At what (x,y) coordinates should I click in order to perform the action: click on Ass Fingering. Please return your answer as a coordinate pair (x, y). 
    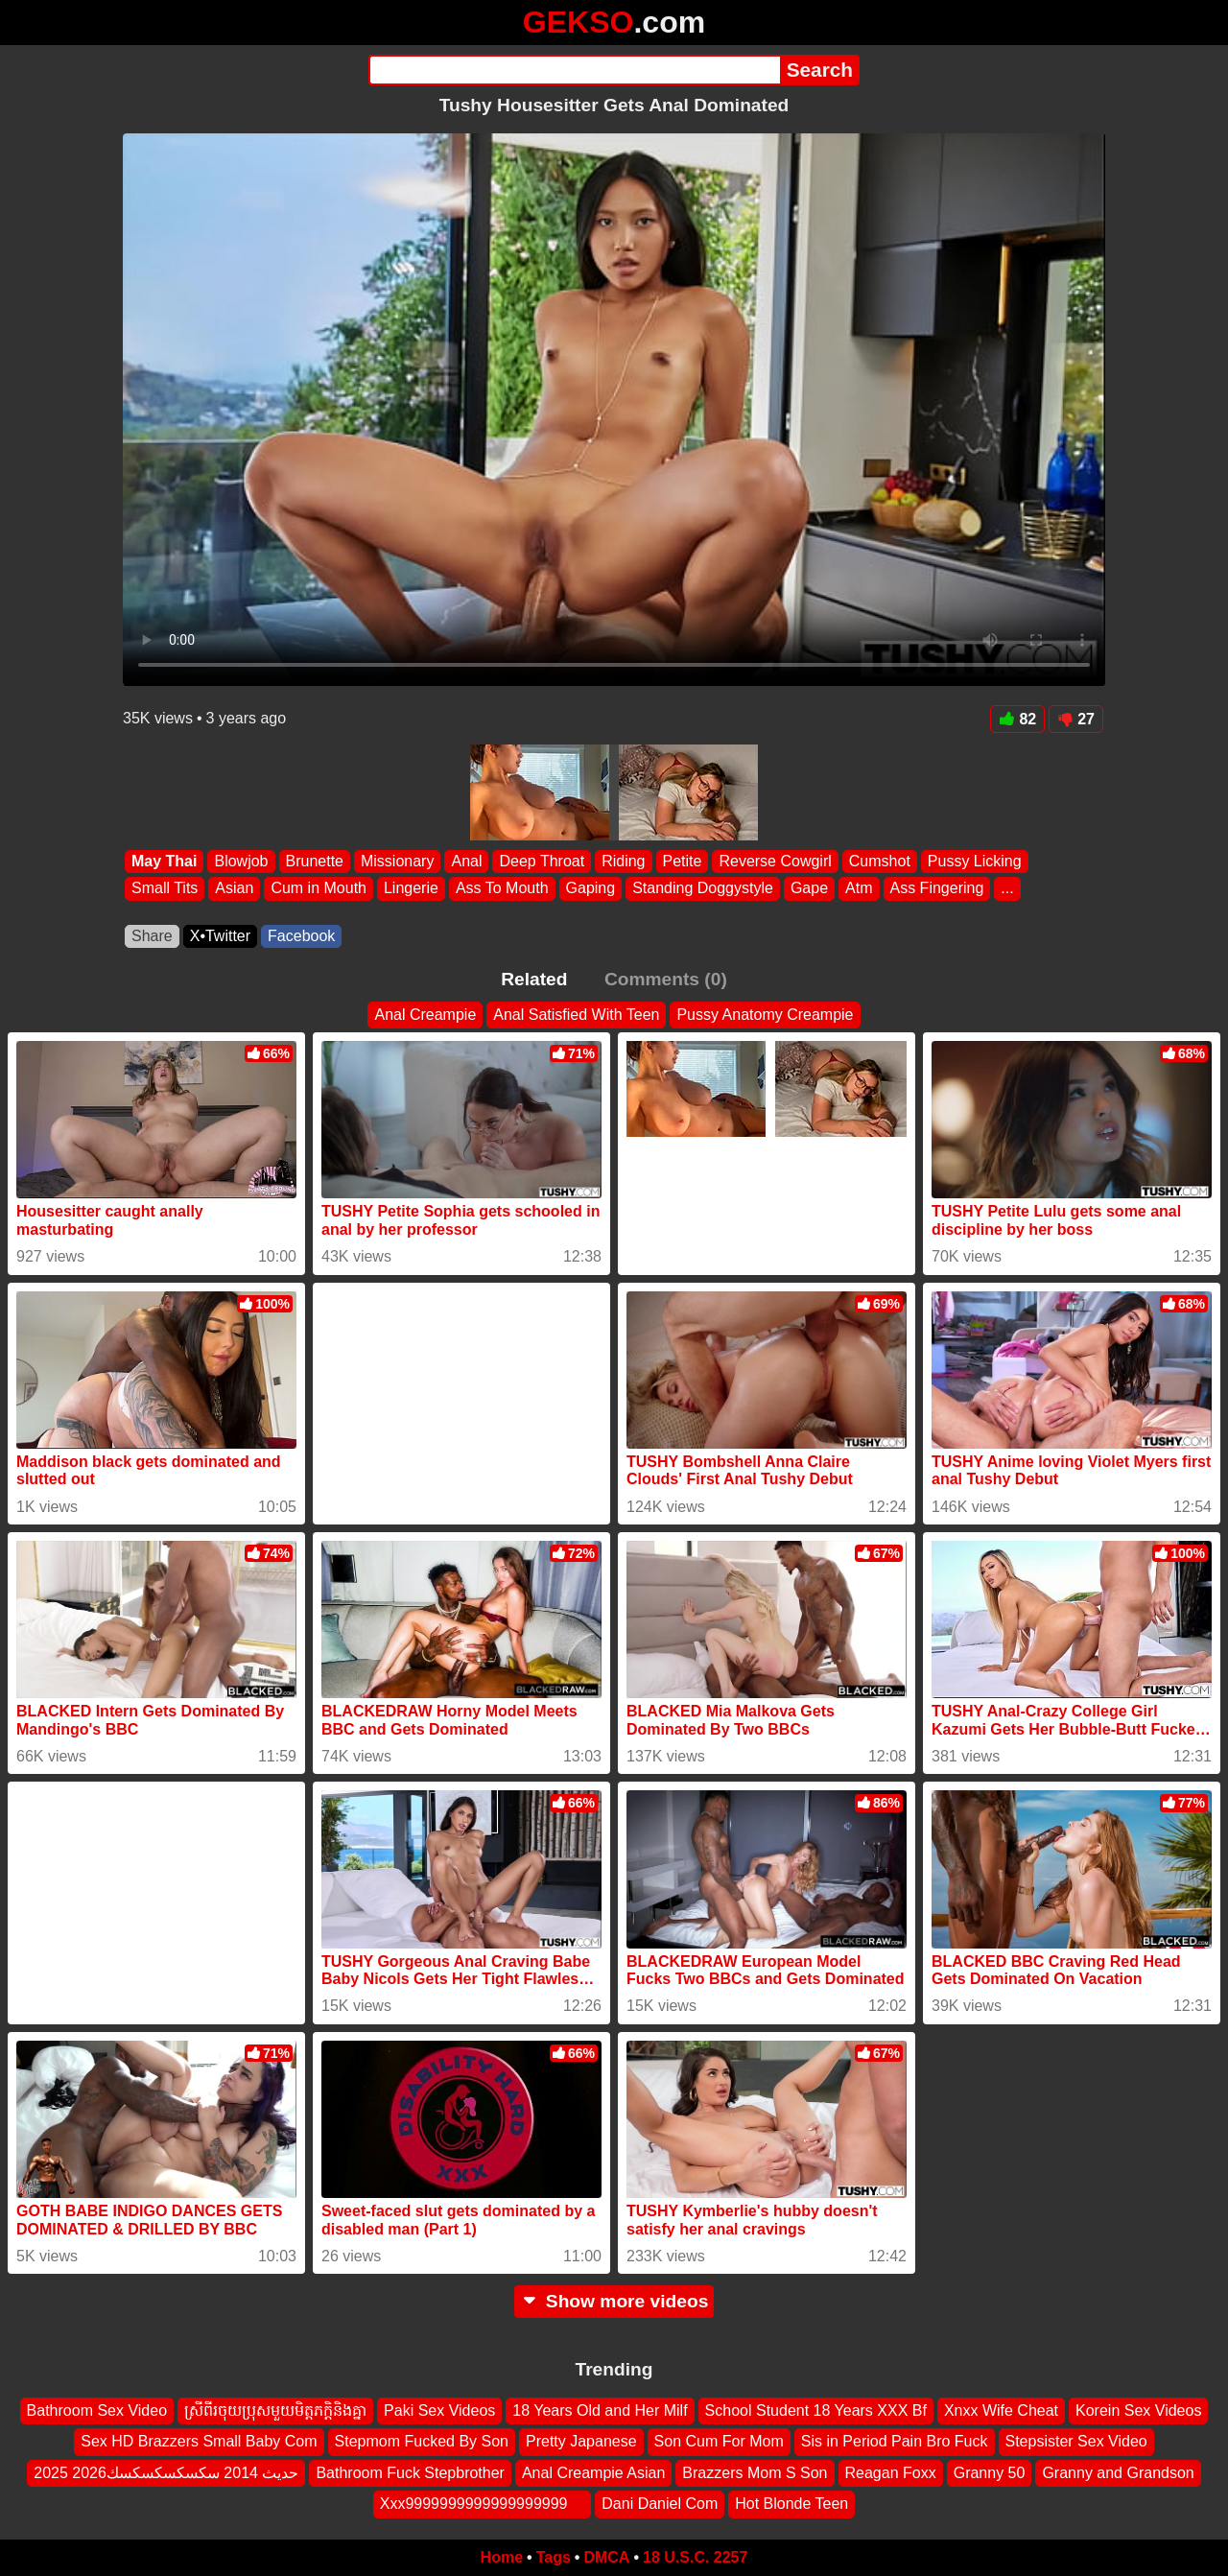
    Looking at the image, I should click on (937, 889).